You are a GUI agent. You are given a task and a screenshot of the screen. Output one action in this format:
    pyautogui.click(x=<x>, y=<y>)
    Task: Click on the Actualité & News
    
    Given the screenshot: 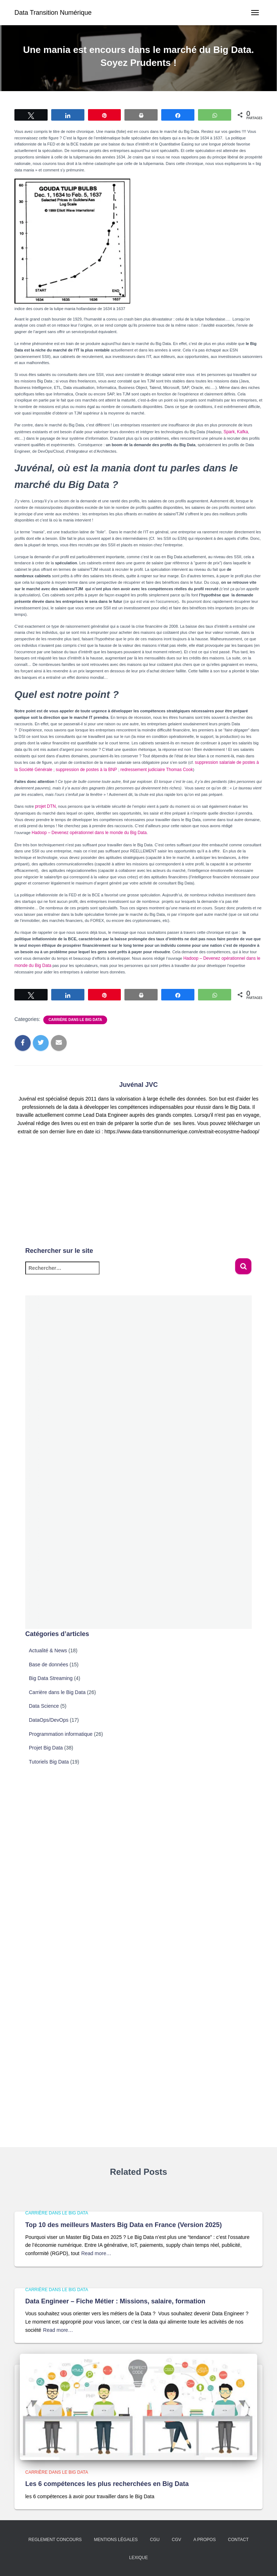 What is the action you would take?
    pyautogui.click(x=48, y=1646)
    